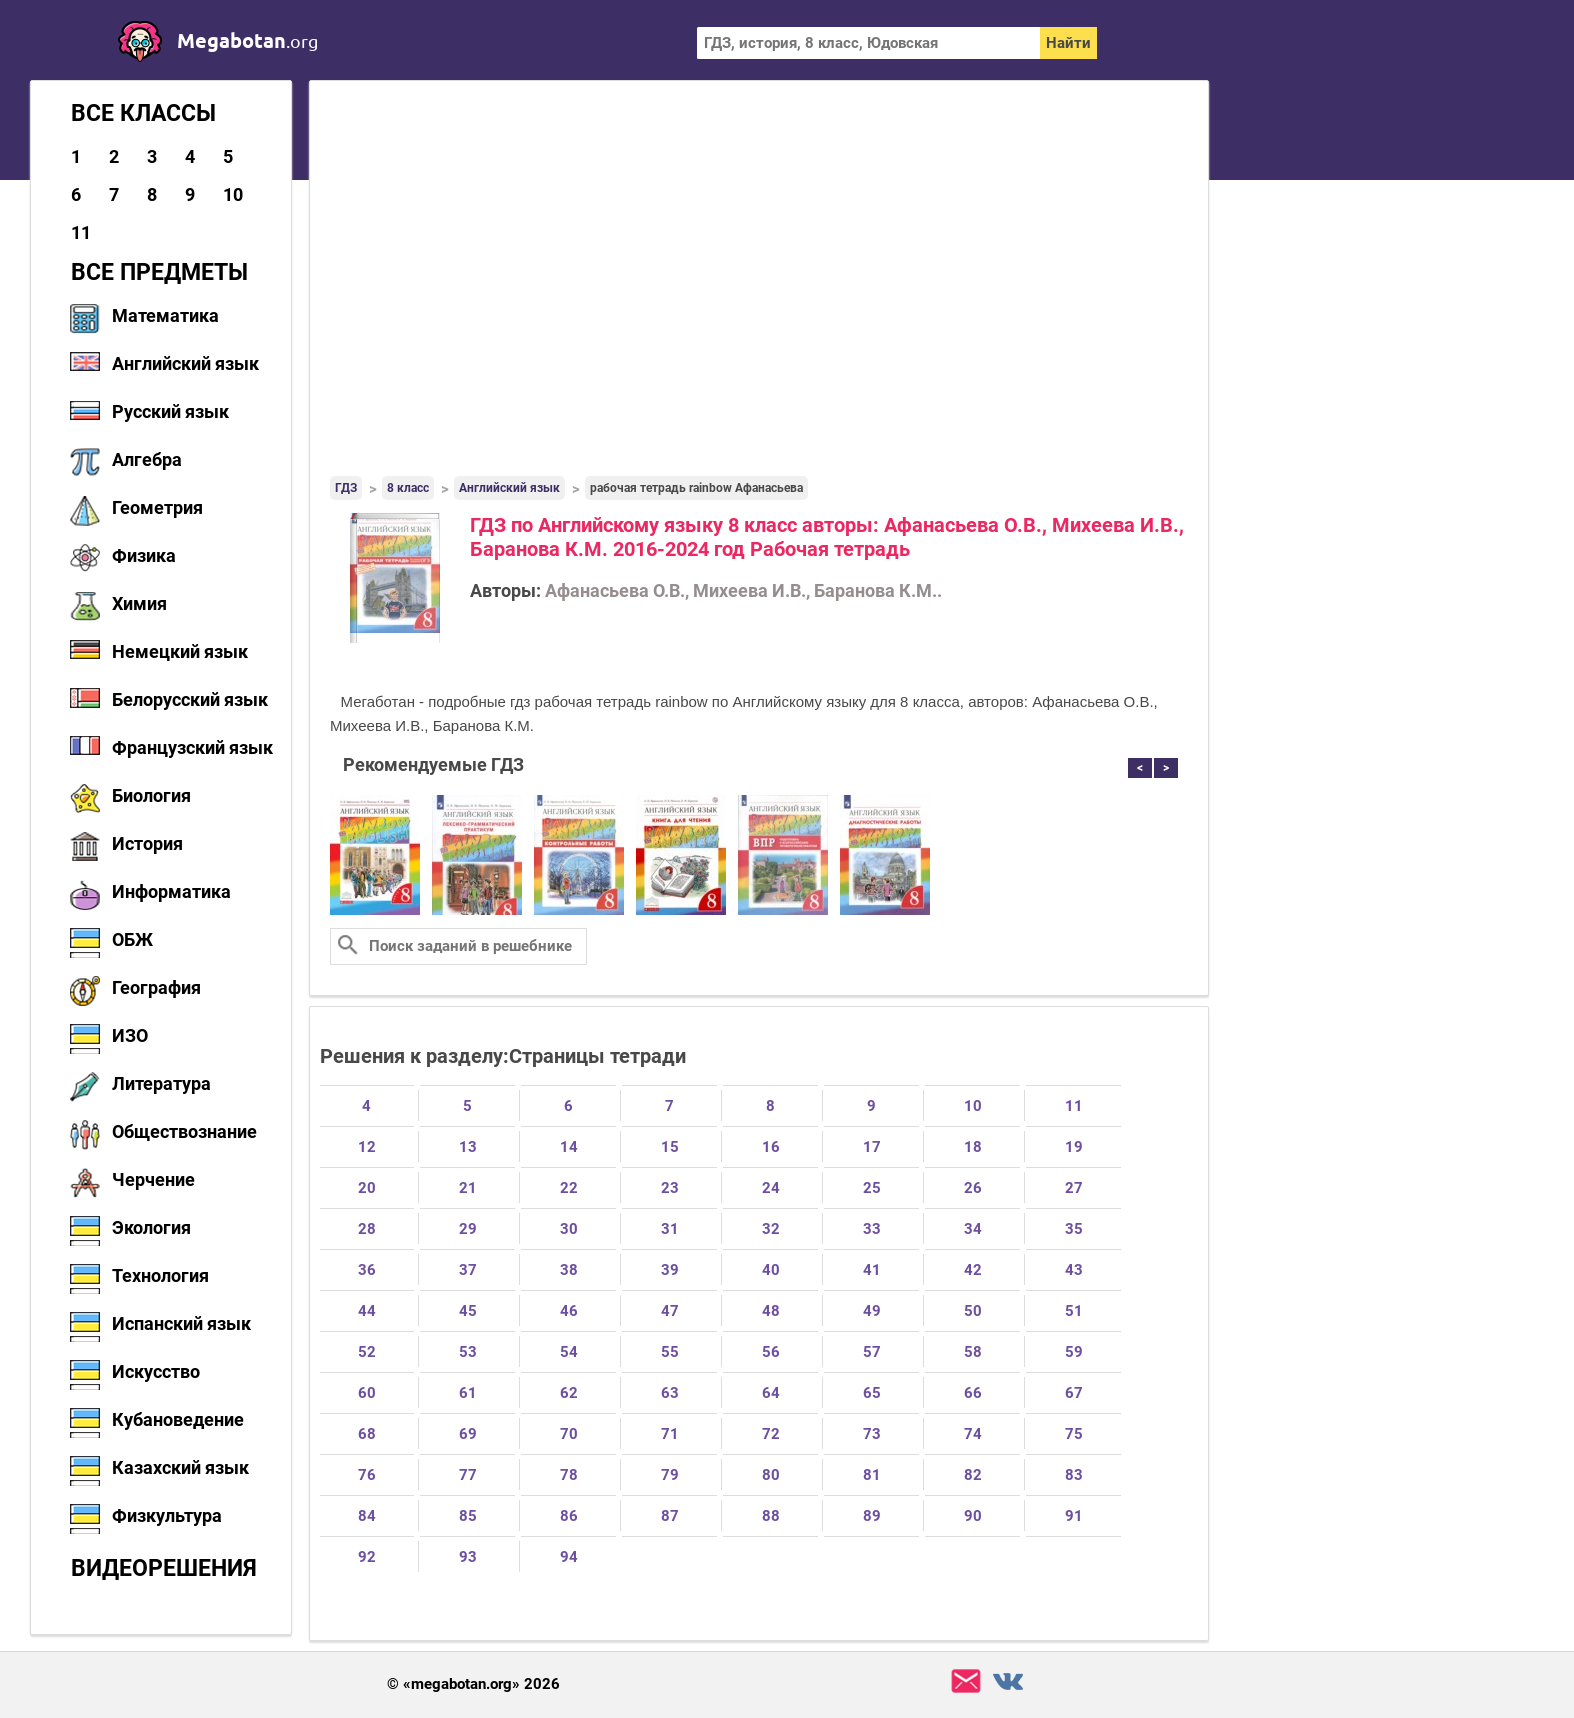  Describe the element at coordinates (161, 1083) in the screenshot. I see `Литература` at that location.